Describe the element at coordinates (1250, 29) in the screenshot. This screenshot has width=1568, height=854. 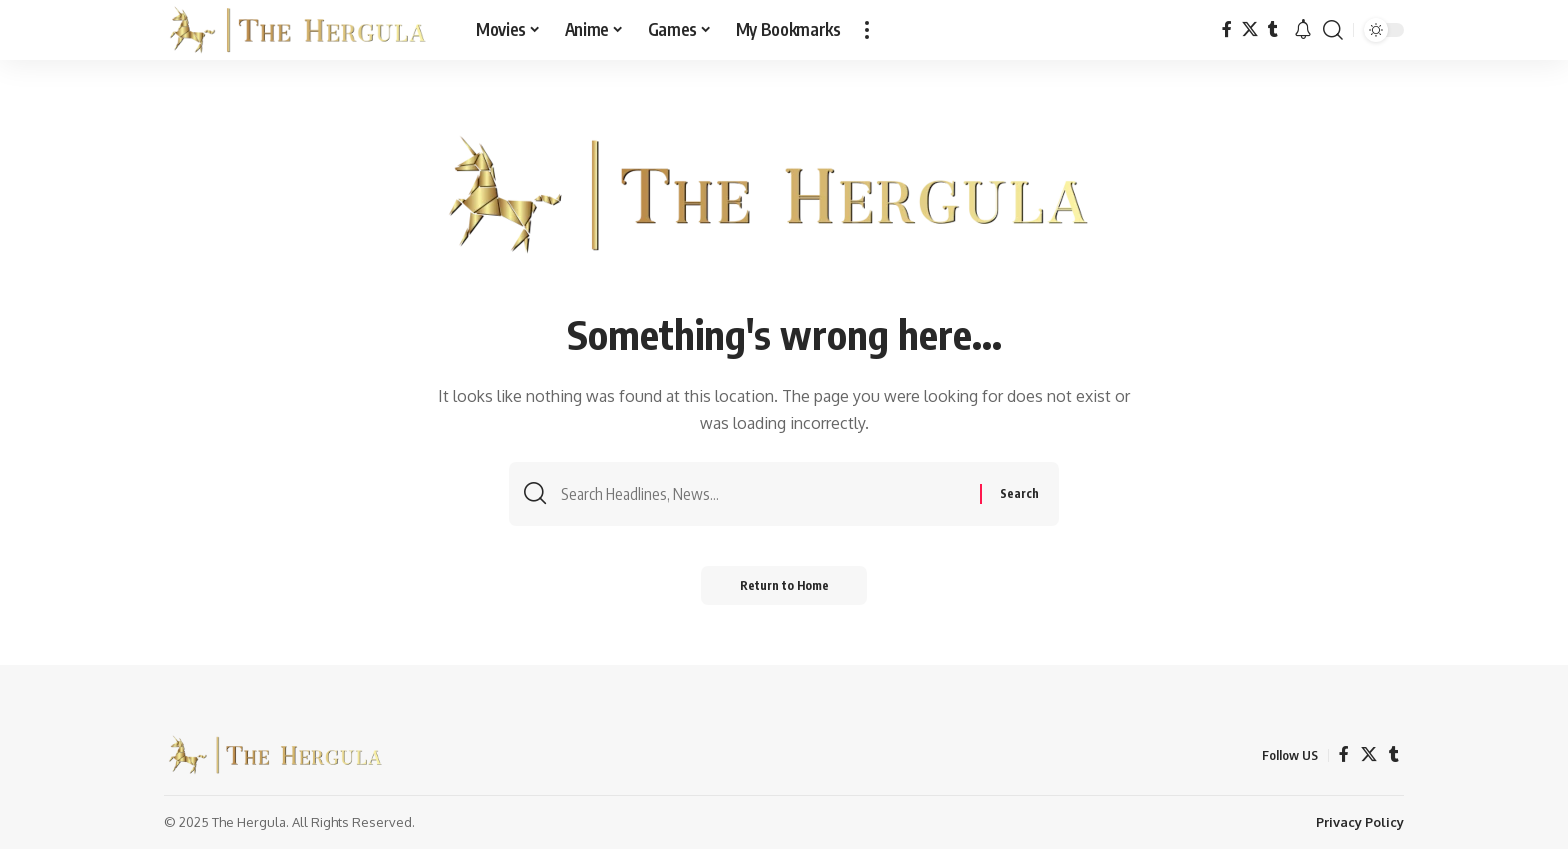
I see `[X]` at that location.